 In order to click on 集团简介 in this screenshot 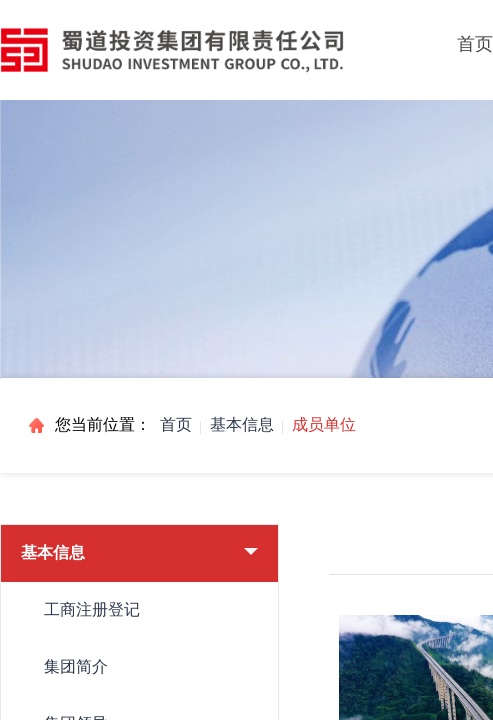, I will do `click(76, 666)`.